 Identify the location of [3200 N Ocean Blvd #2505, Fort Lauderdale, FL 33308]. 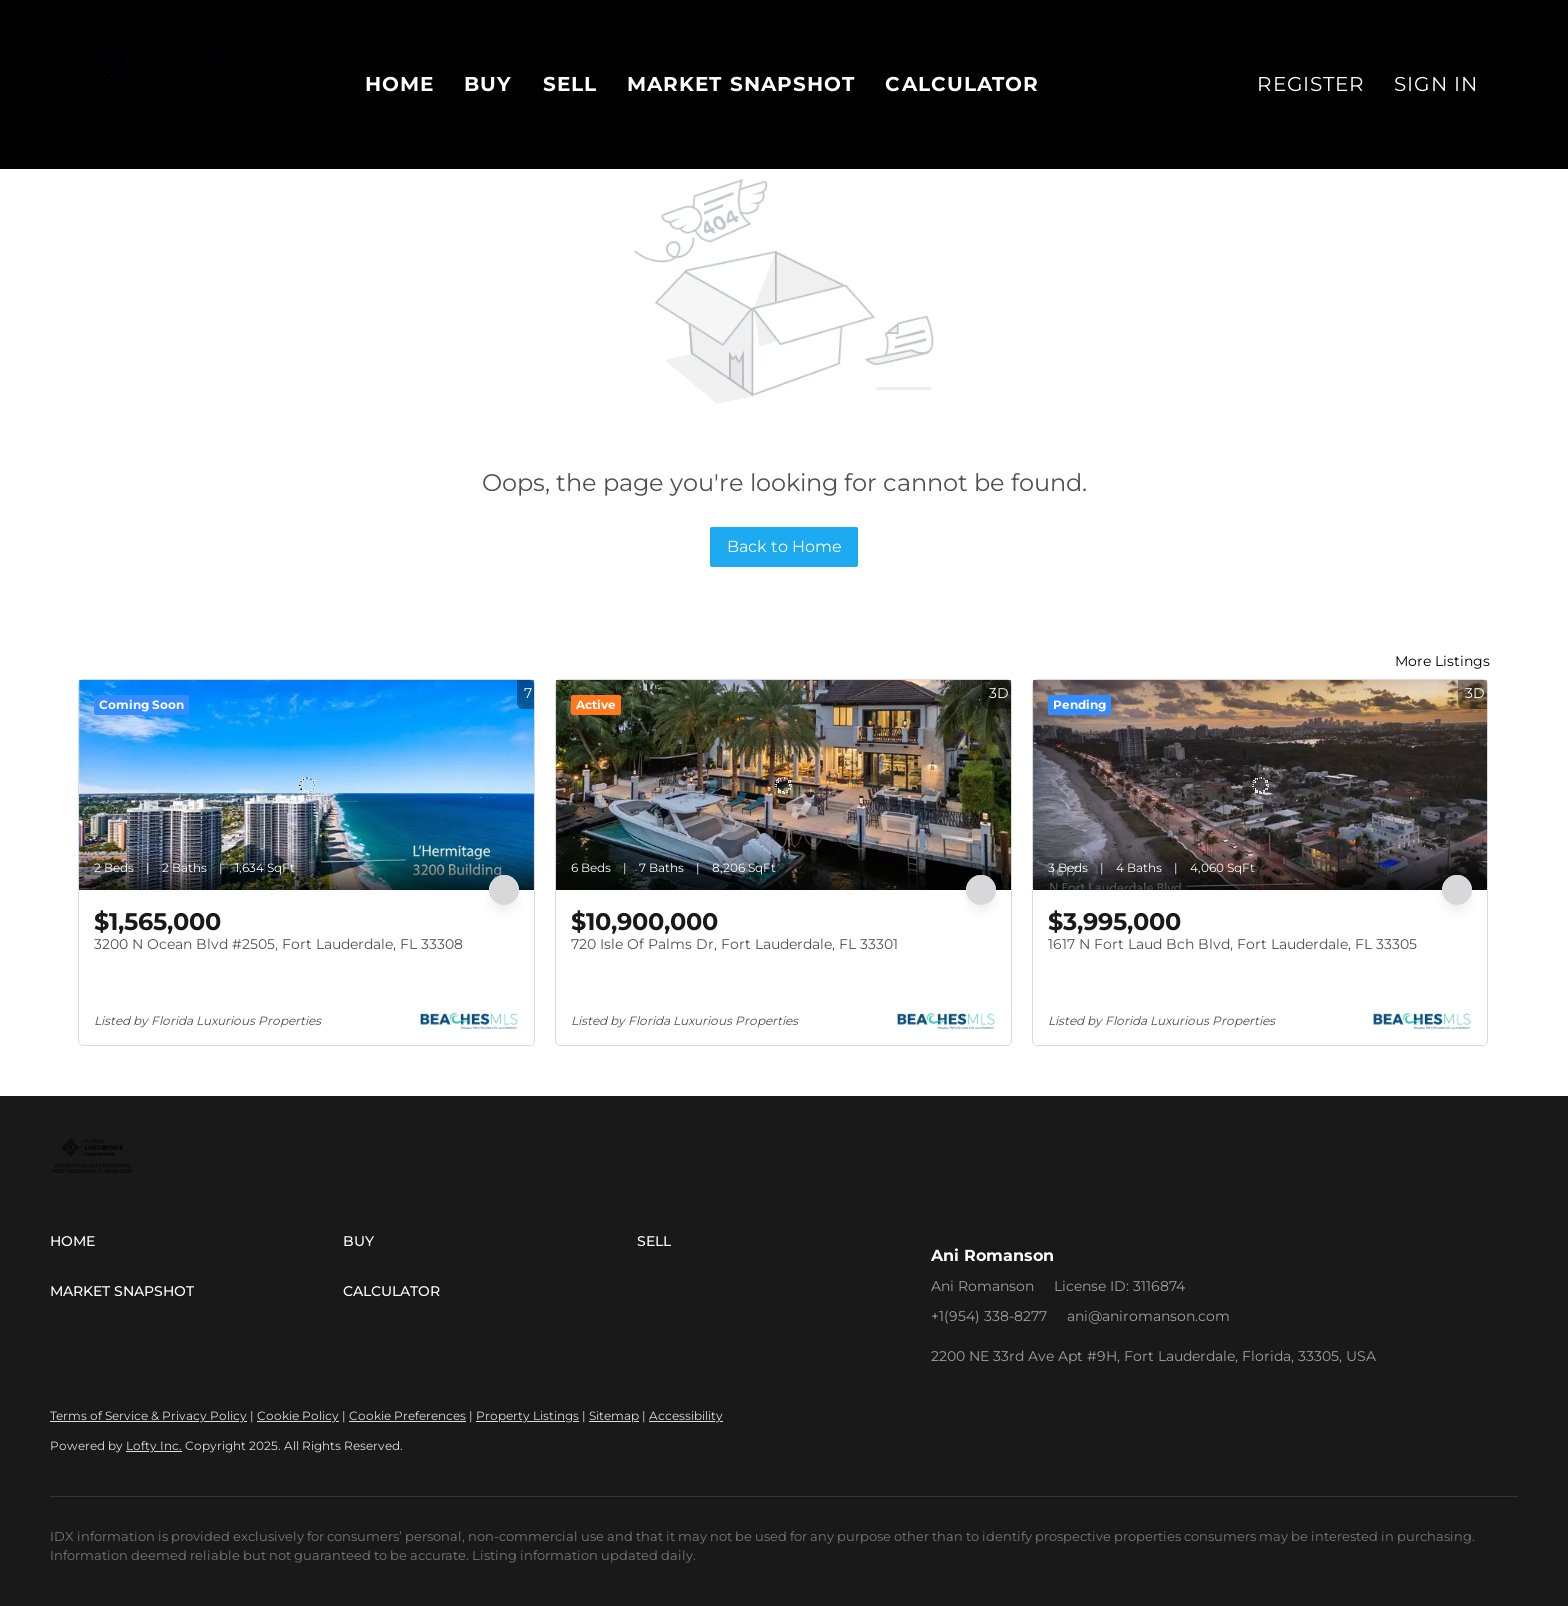
(306, 785).